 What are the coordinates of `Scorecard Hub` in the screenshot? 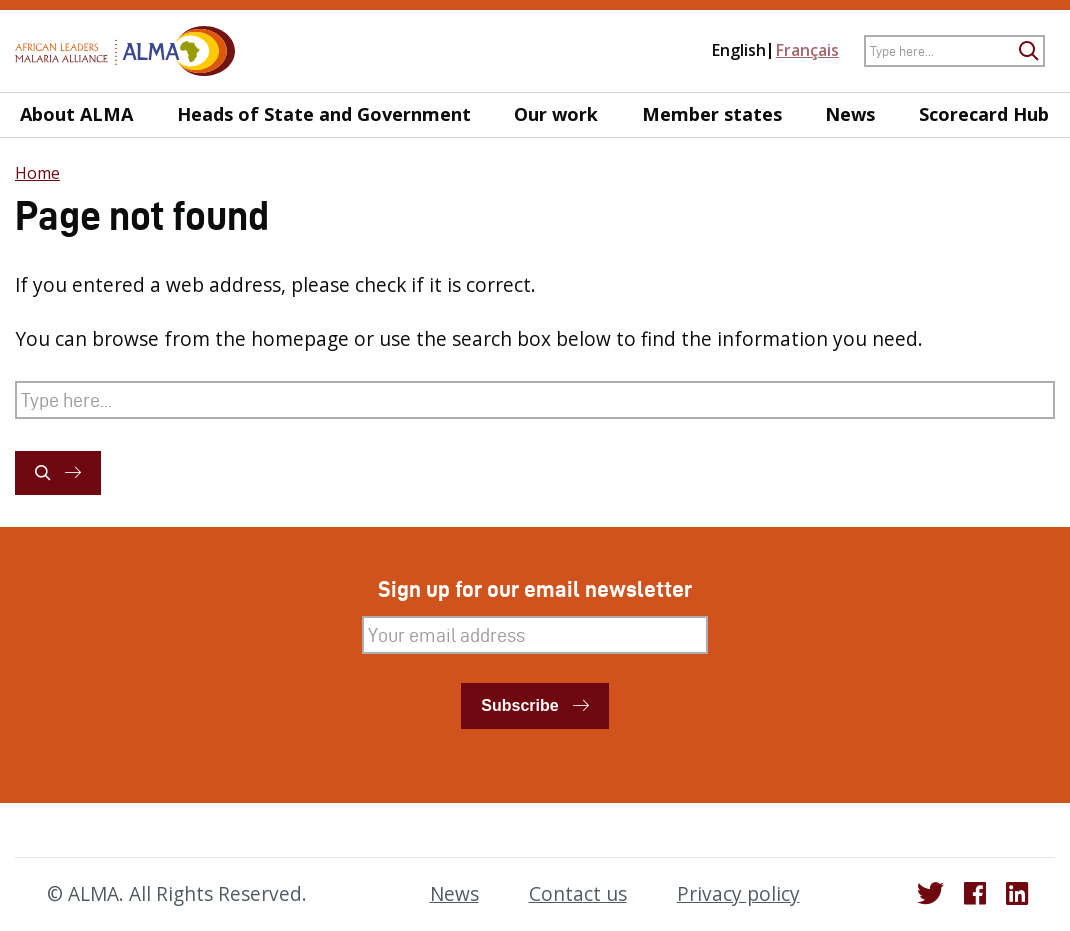 It's located at (984, 114).